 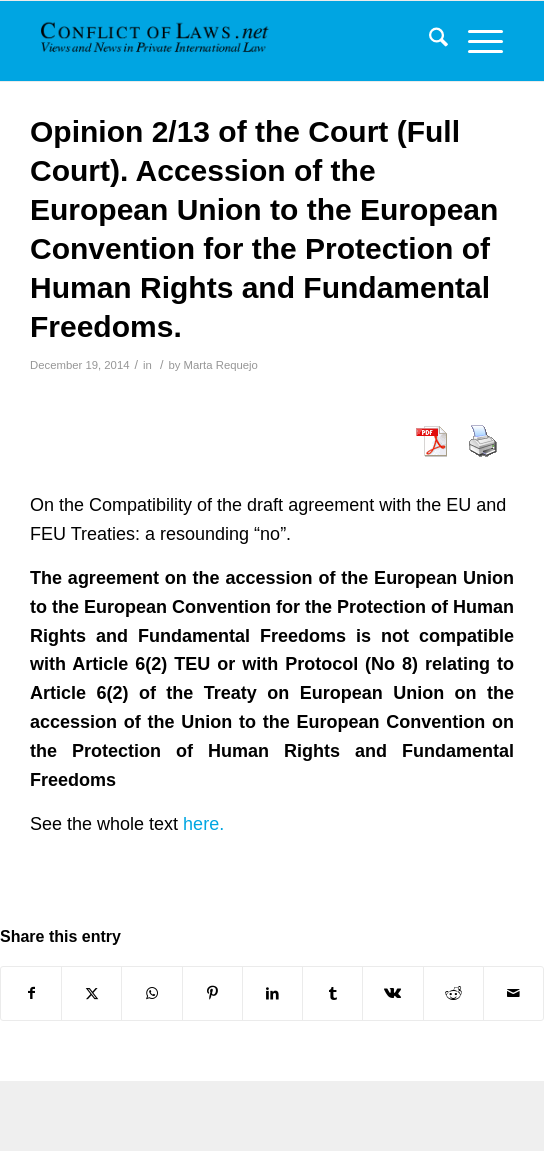 I want to click on [CoL_Banner], so click(x=156, y=41).